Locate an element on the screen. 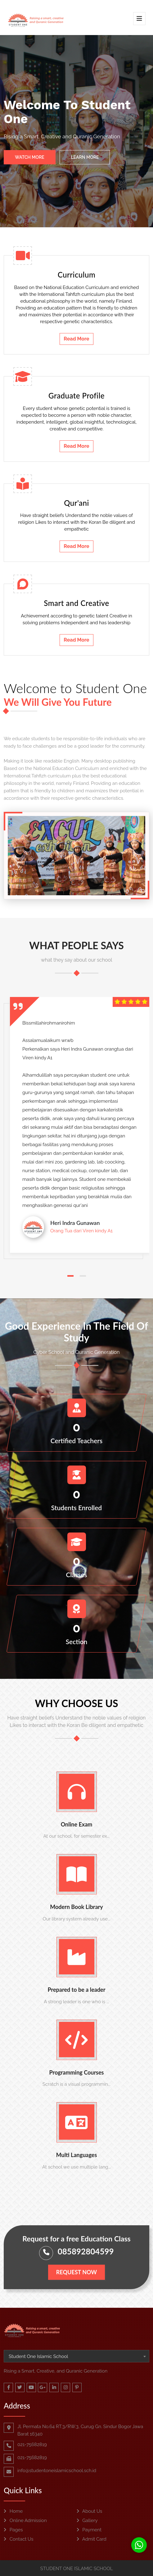  About Us is located at coordinates (89, 2511).